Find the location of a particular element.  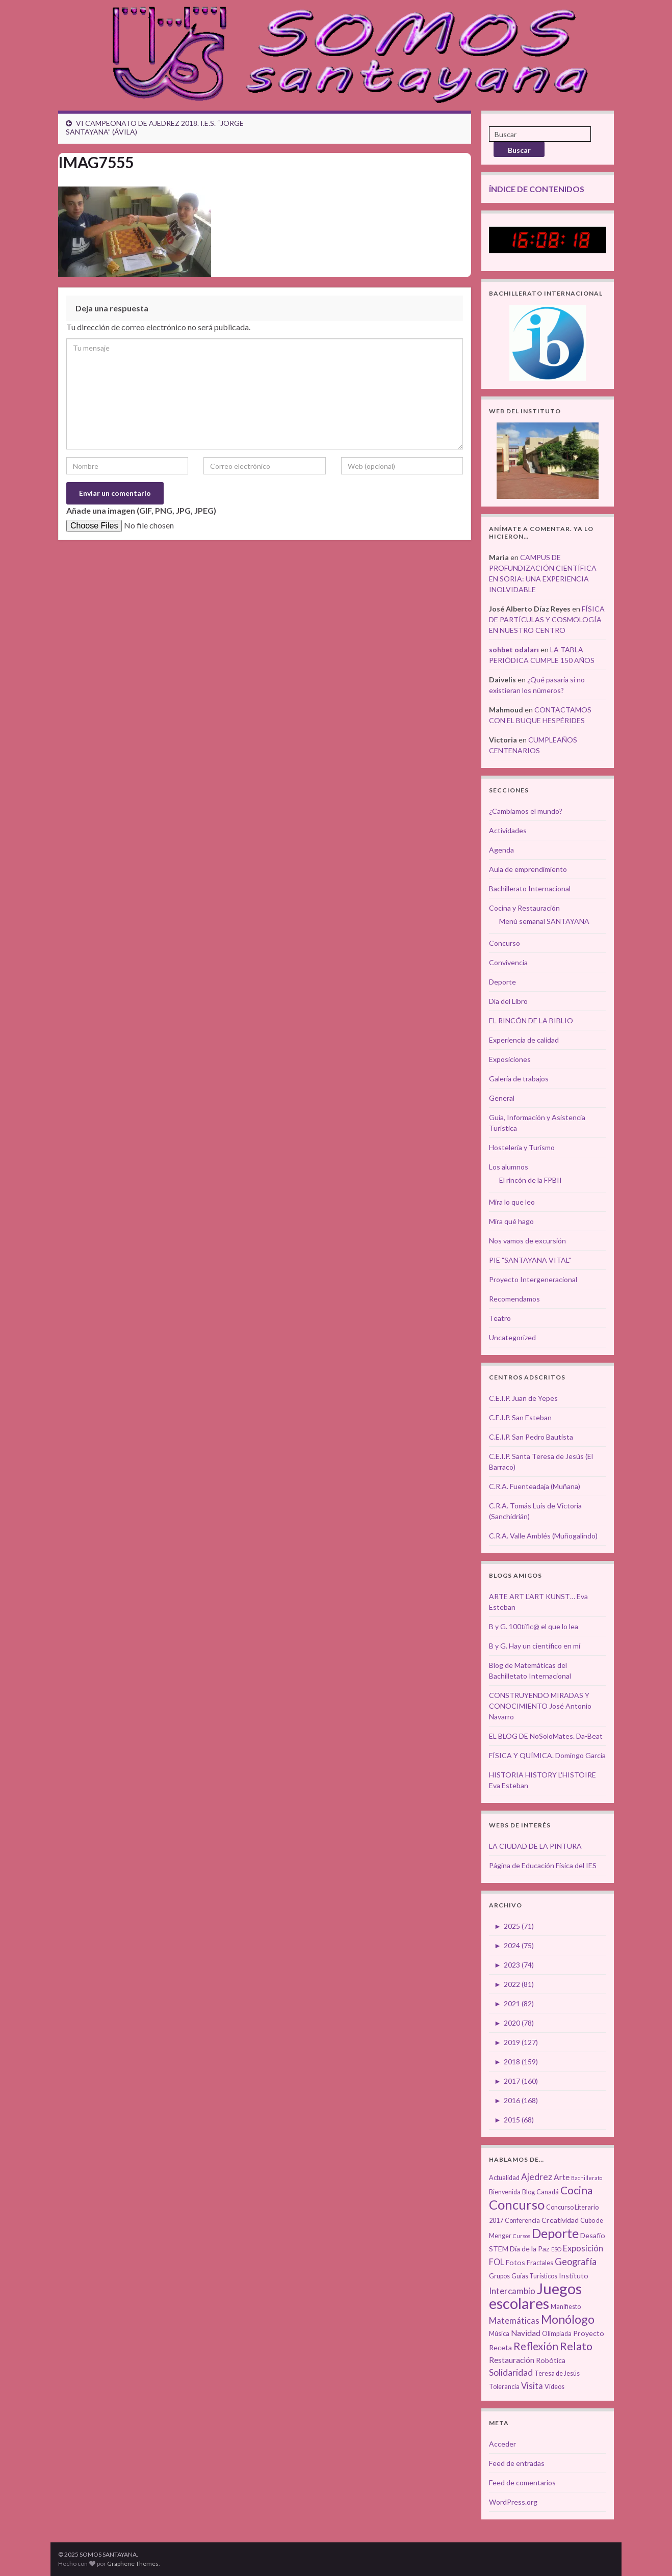

Solidaridad [Solidaridad (7 elementos)] is located at coordinates (511, 2372).